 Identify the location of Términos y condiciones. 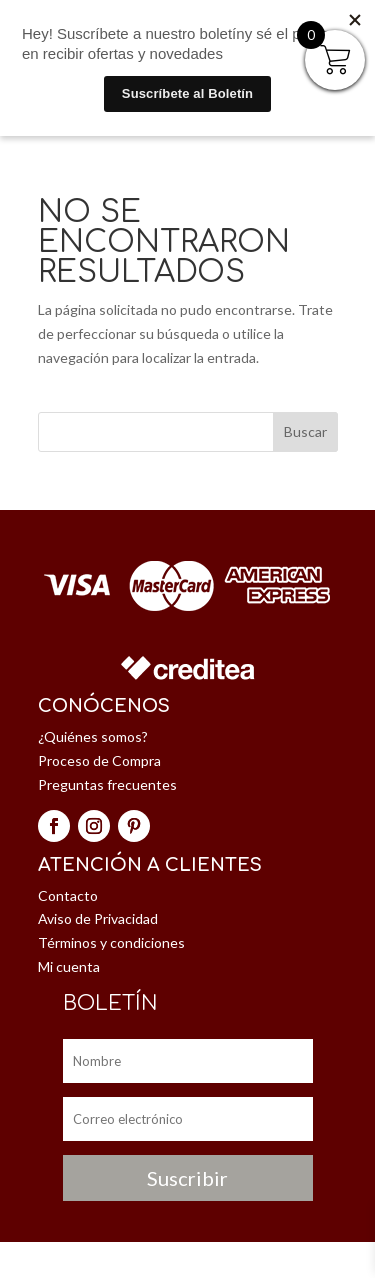
(111, 942).